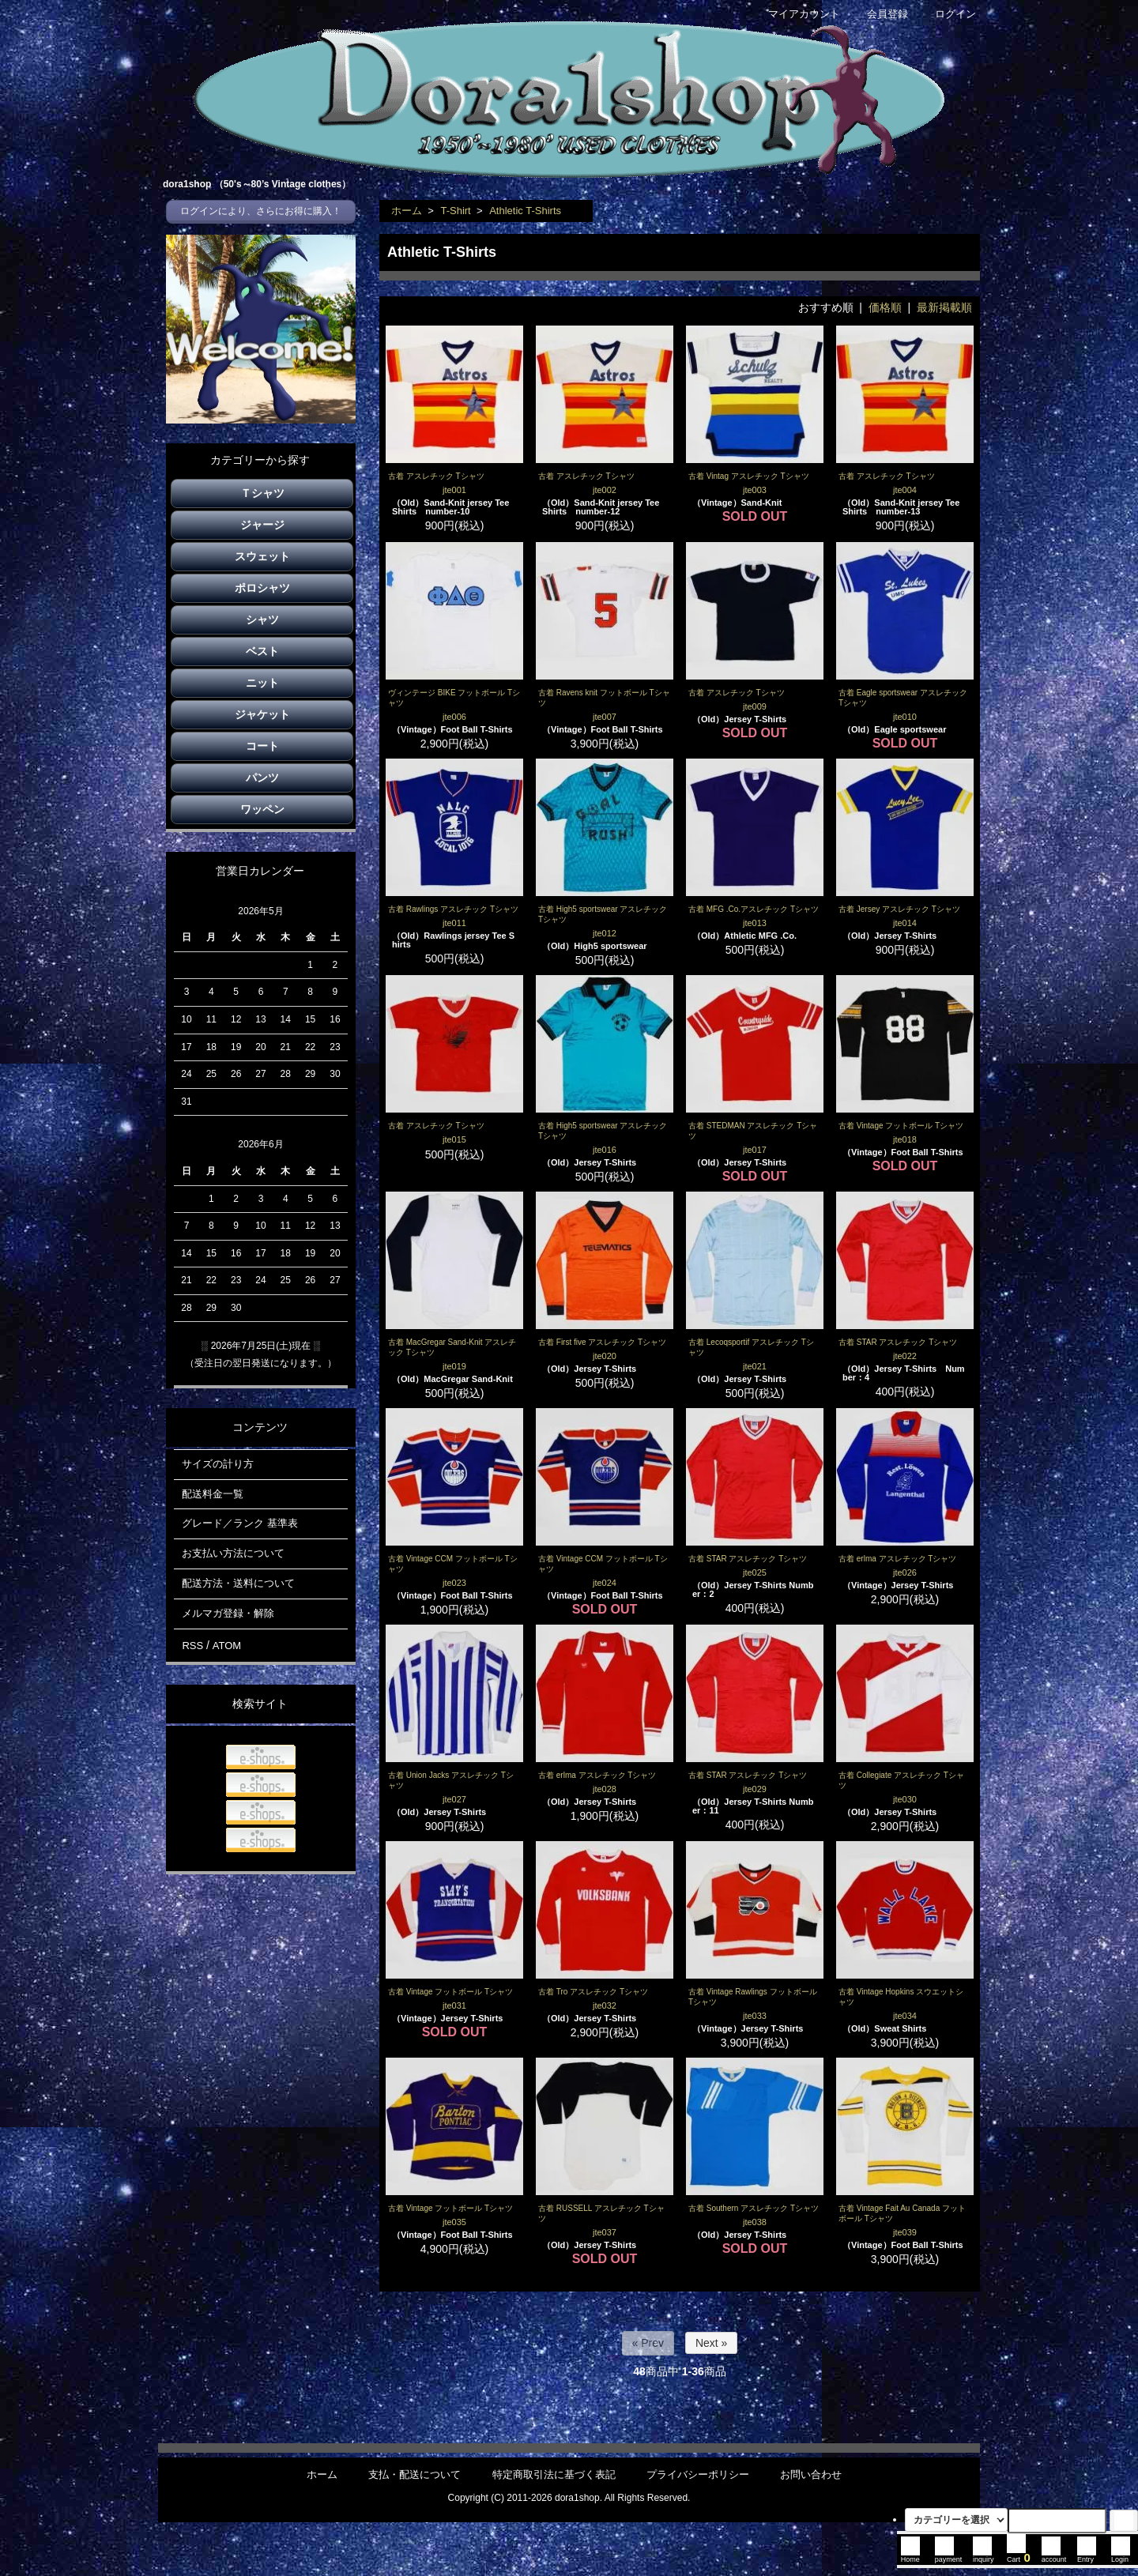 The image size is (1138, 2576). I want to click on jte011, so click(454, 923).